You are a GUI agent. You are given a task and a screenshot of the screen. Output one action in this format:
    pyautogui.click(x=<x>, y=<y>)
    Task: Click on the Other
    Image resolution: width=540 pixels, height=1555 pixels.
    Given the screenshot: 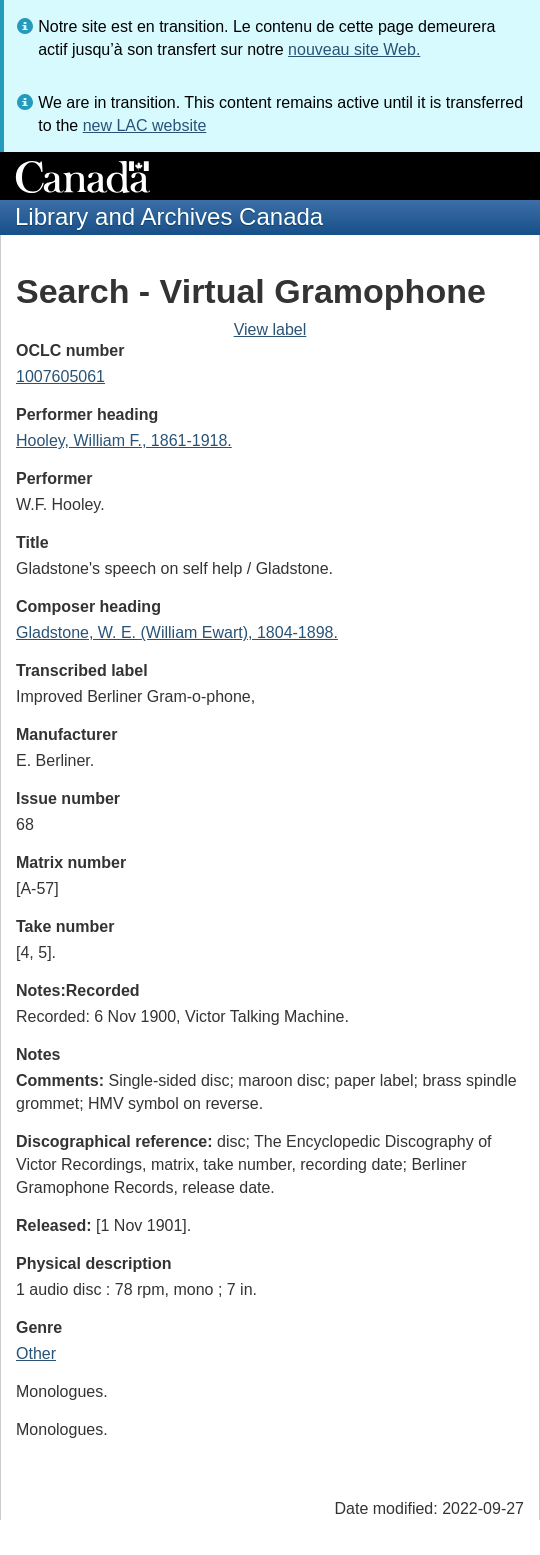 What is the action you would take?
    pyautogui.click(x=36, y=1353)
    